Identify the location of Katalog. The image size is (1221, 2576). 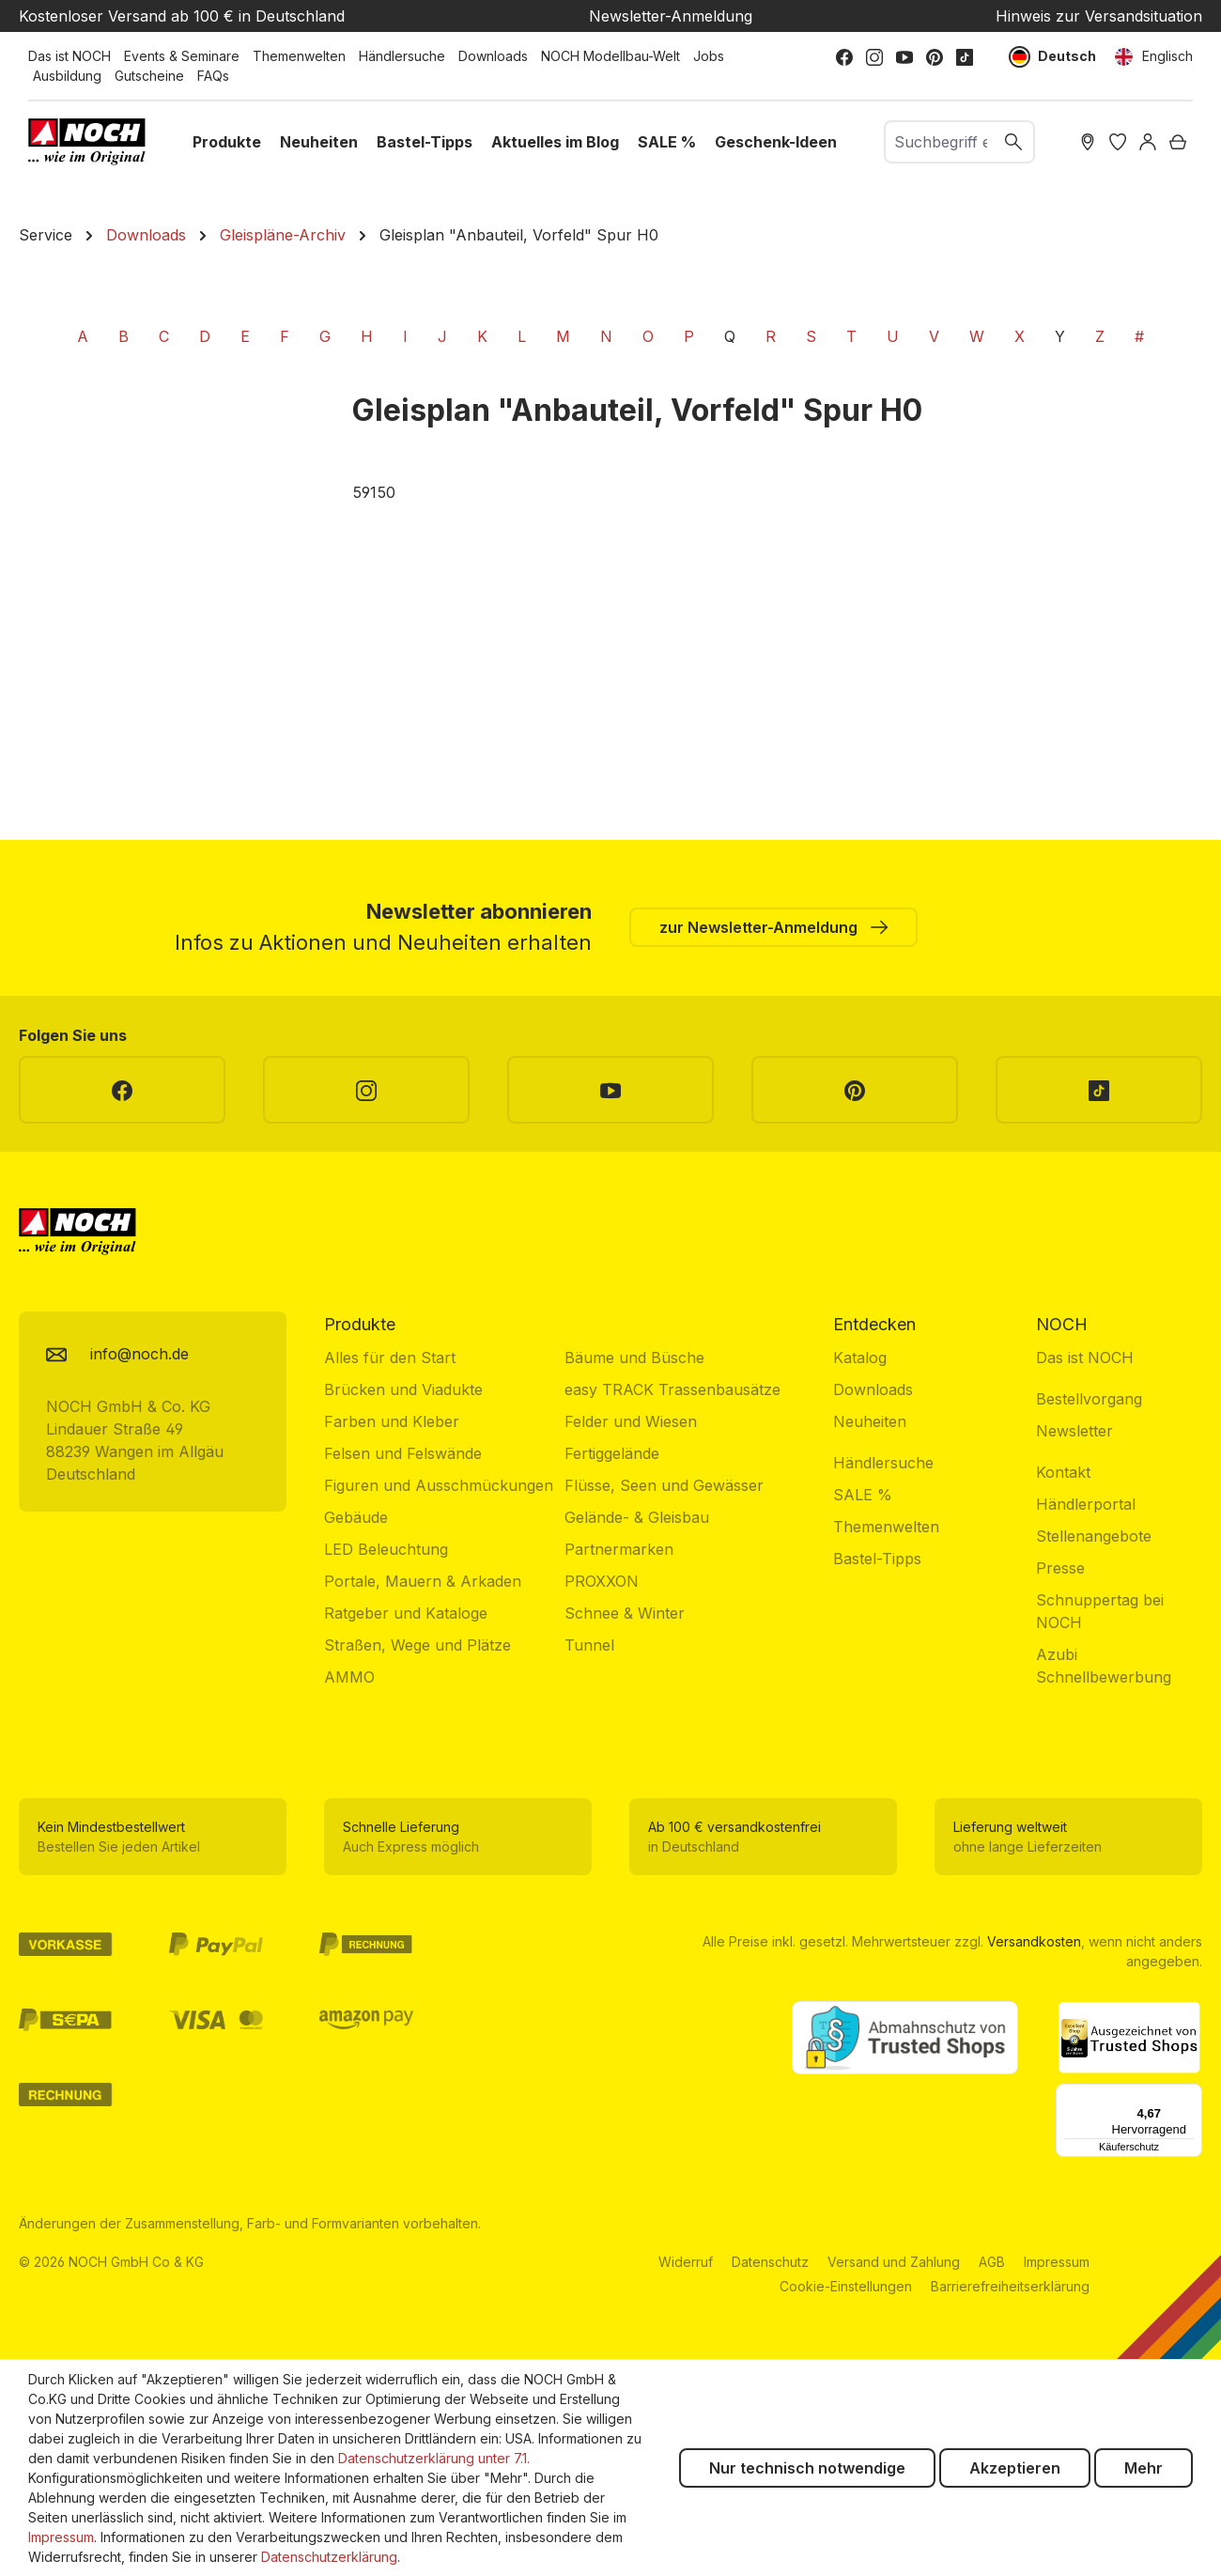
(860, 1357).